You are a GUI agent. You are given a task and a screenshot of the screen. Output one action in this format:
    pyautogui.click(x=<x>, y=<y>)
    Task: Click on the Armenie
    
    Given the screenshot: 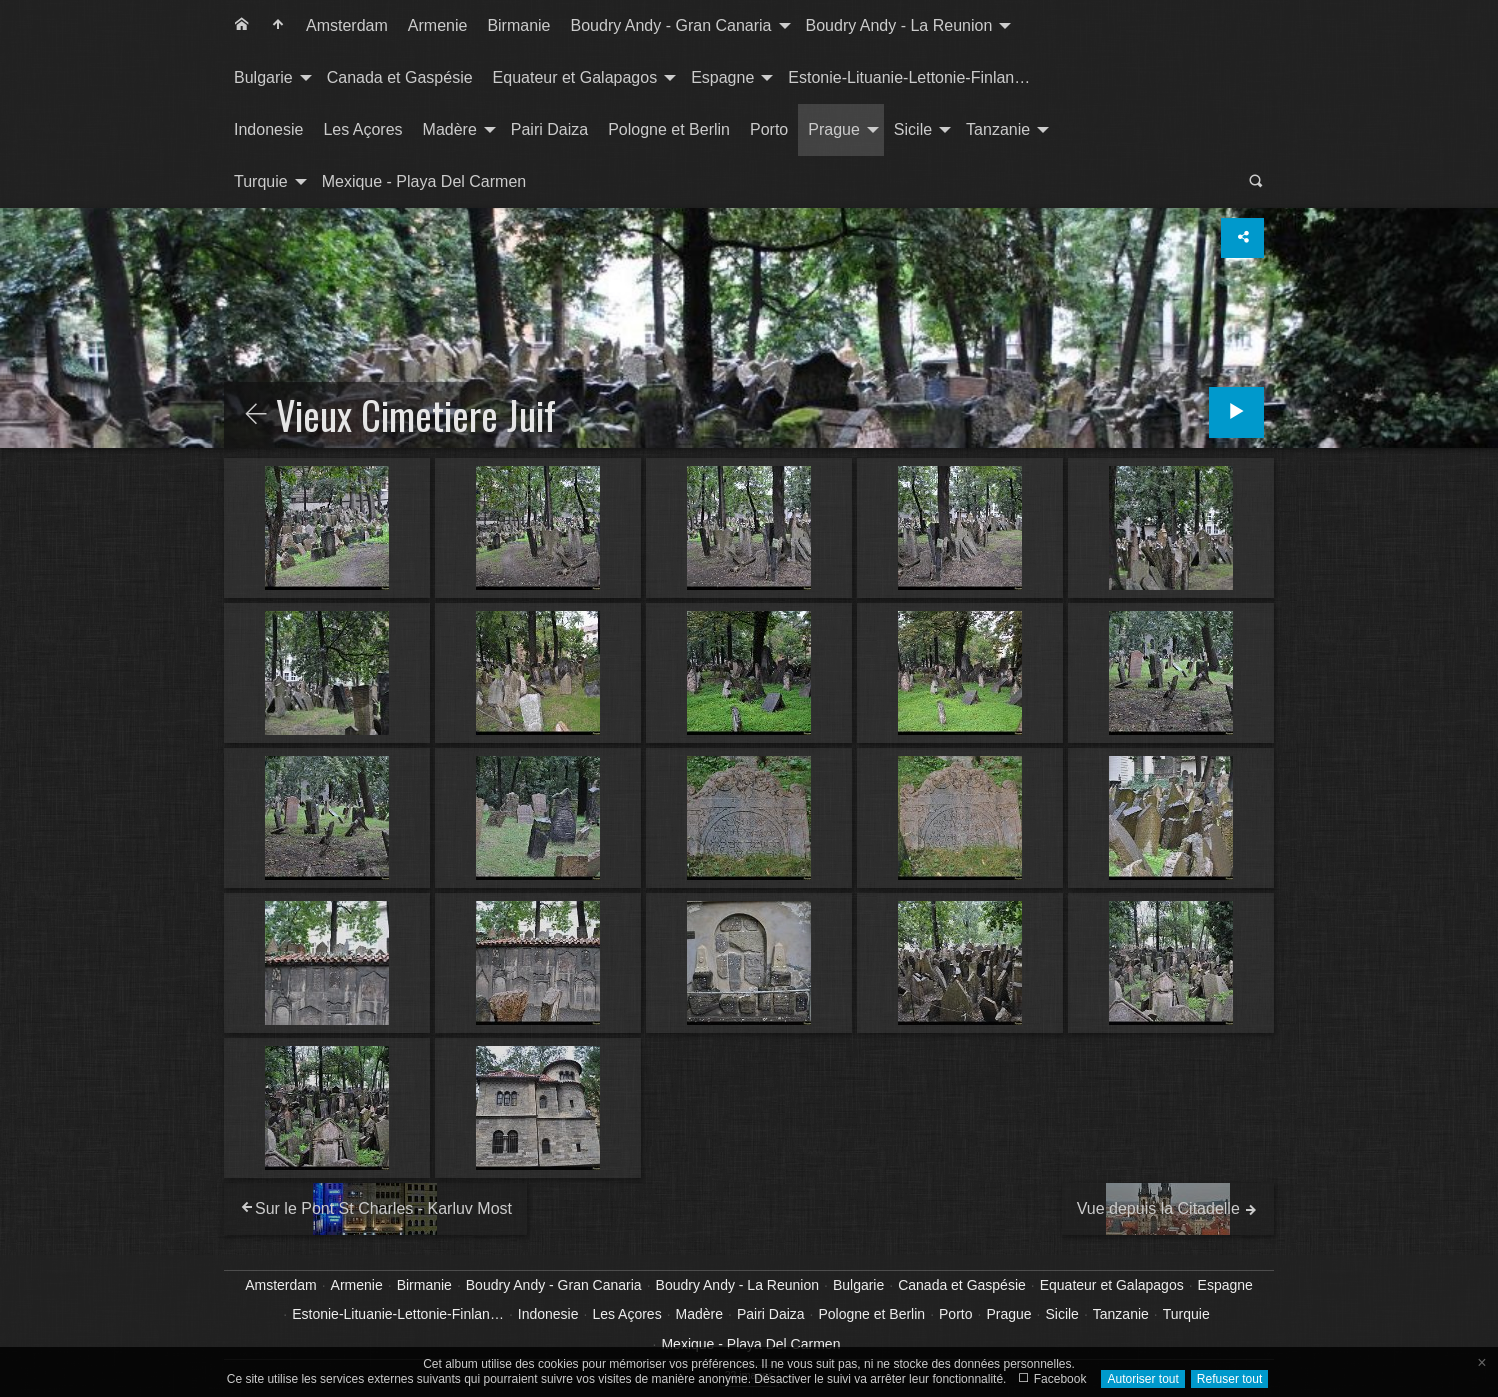 What is the action you would take?
    pyautogui.click(x=438, y=25)
    